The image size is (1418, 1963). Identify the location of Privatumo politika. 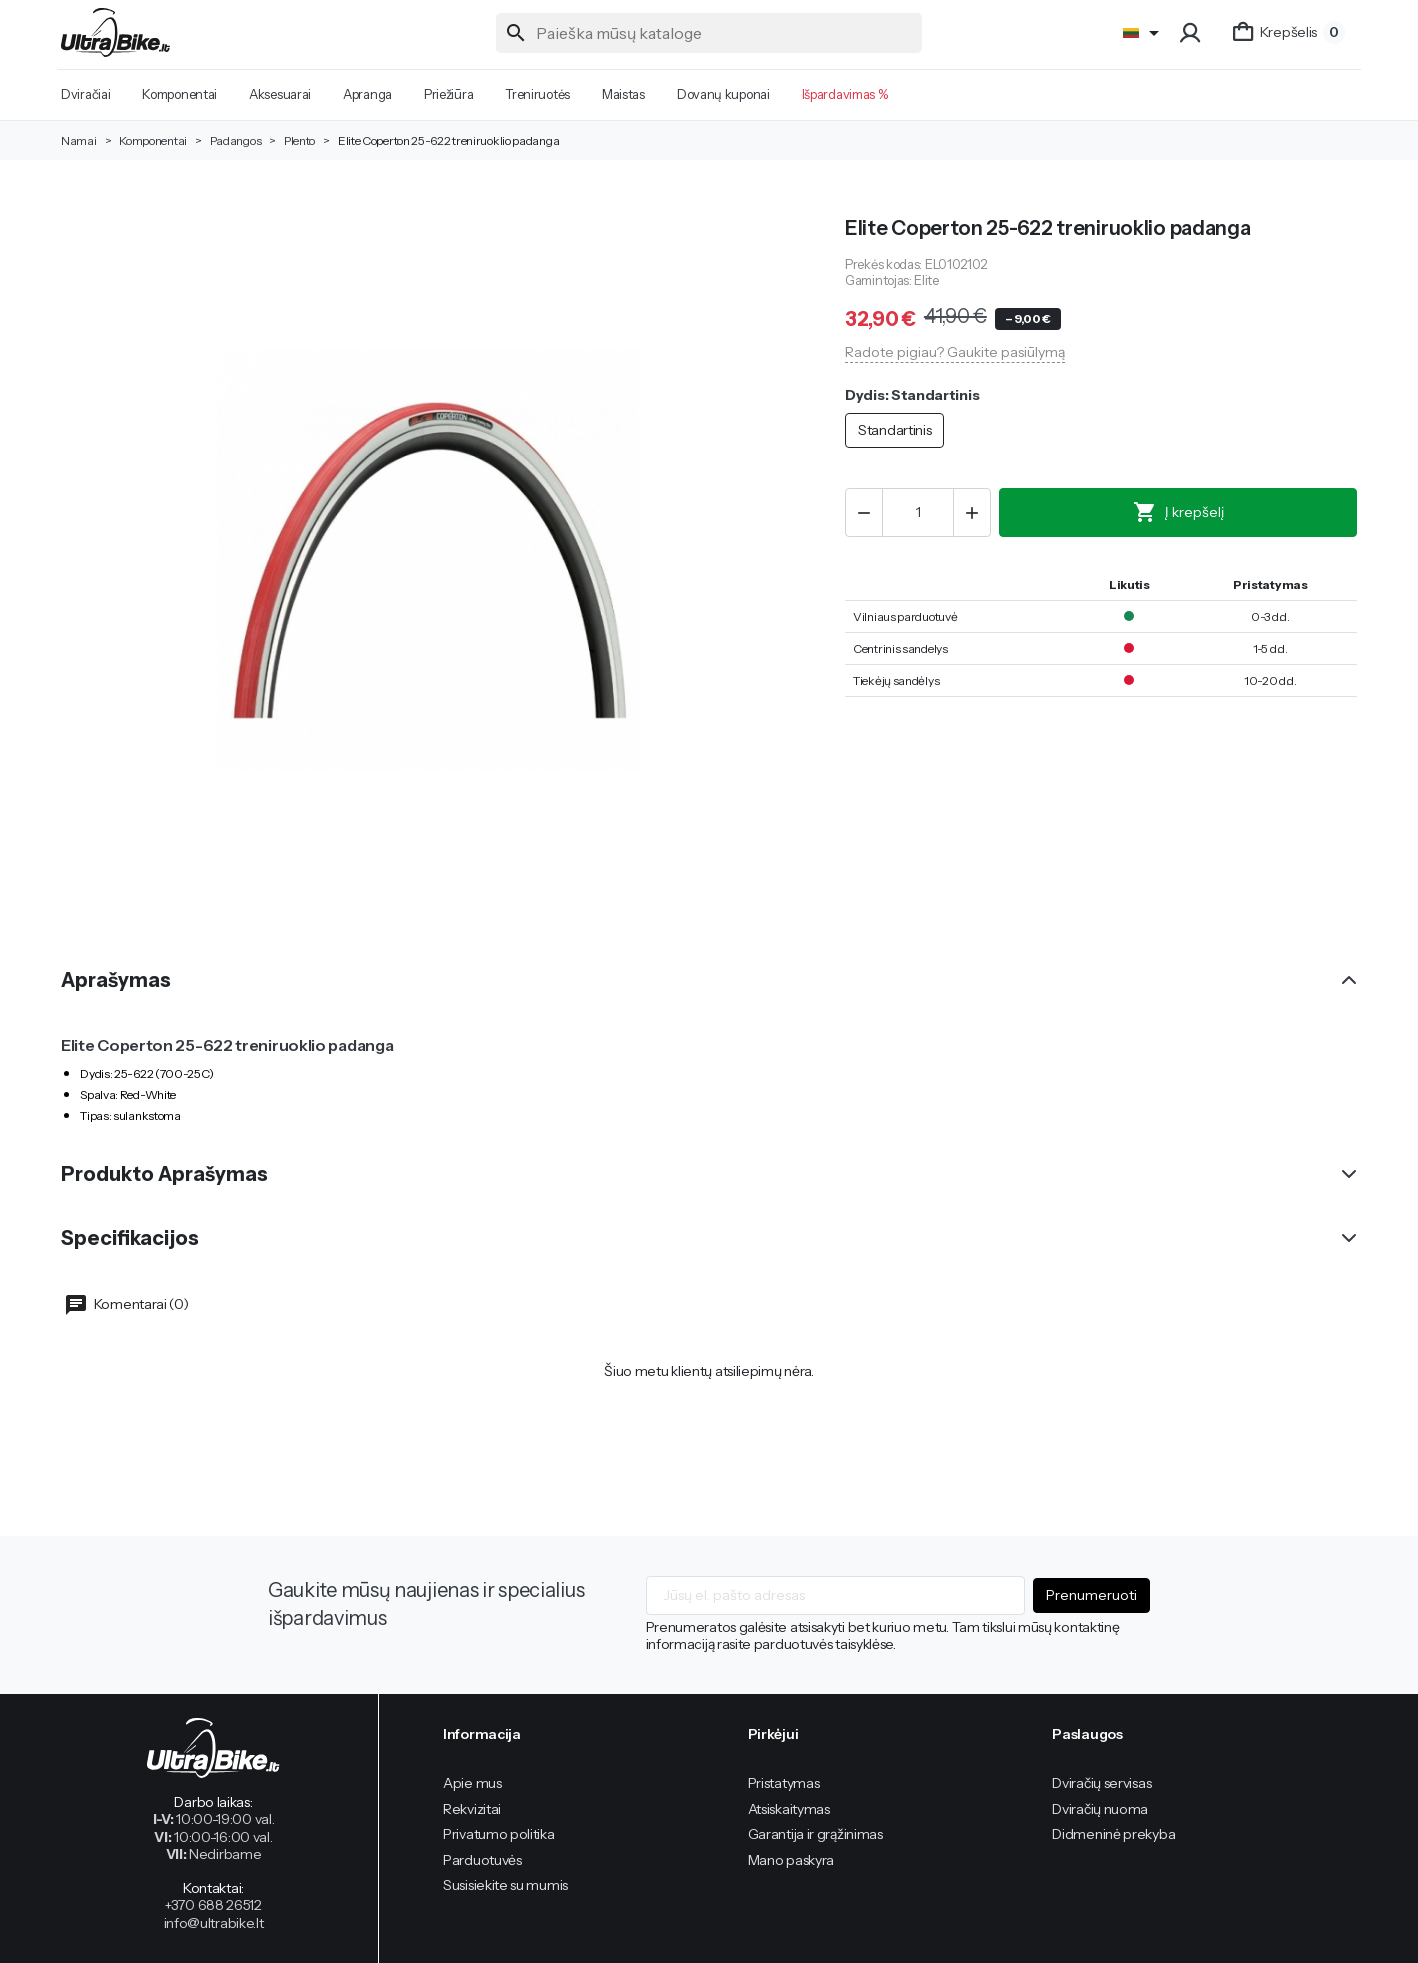
(499, 1834).